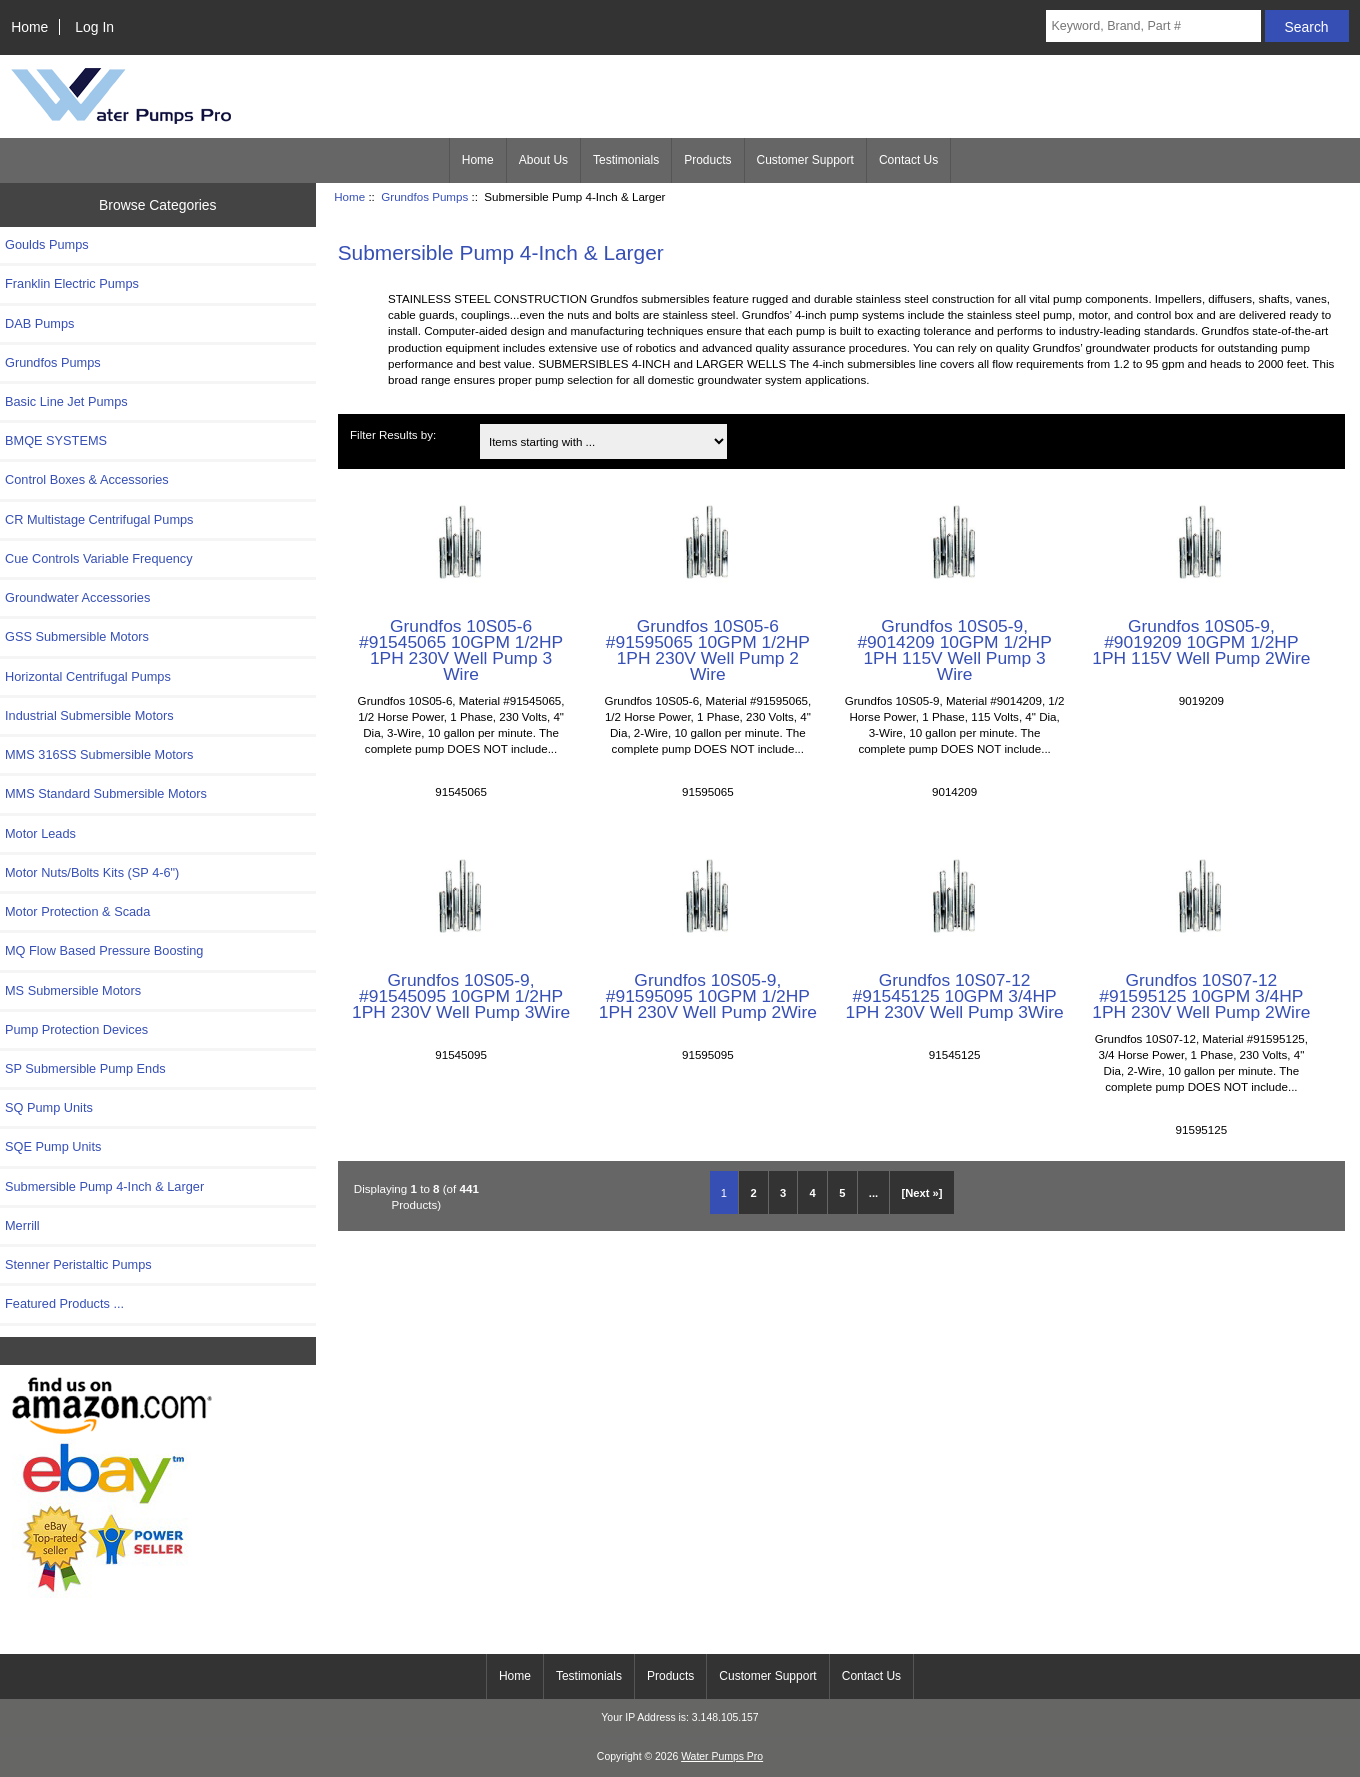  I want to click on 5 [Go to Page 5], so click(842, 1193).